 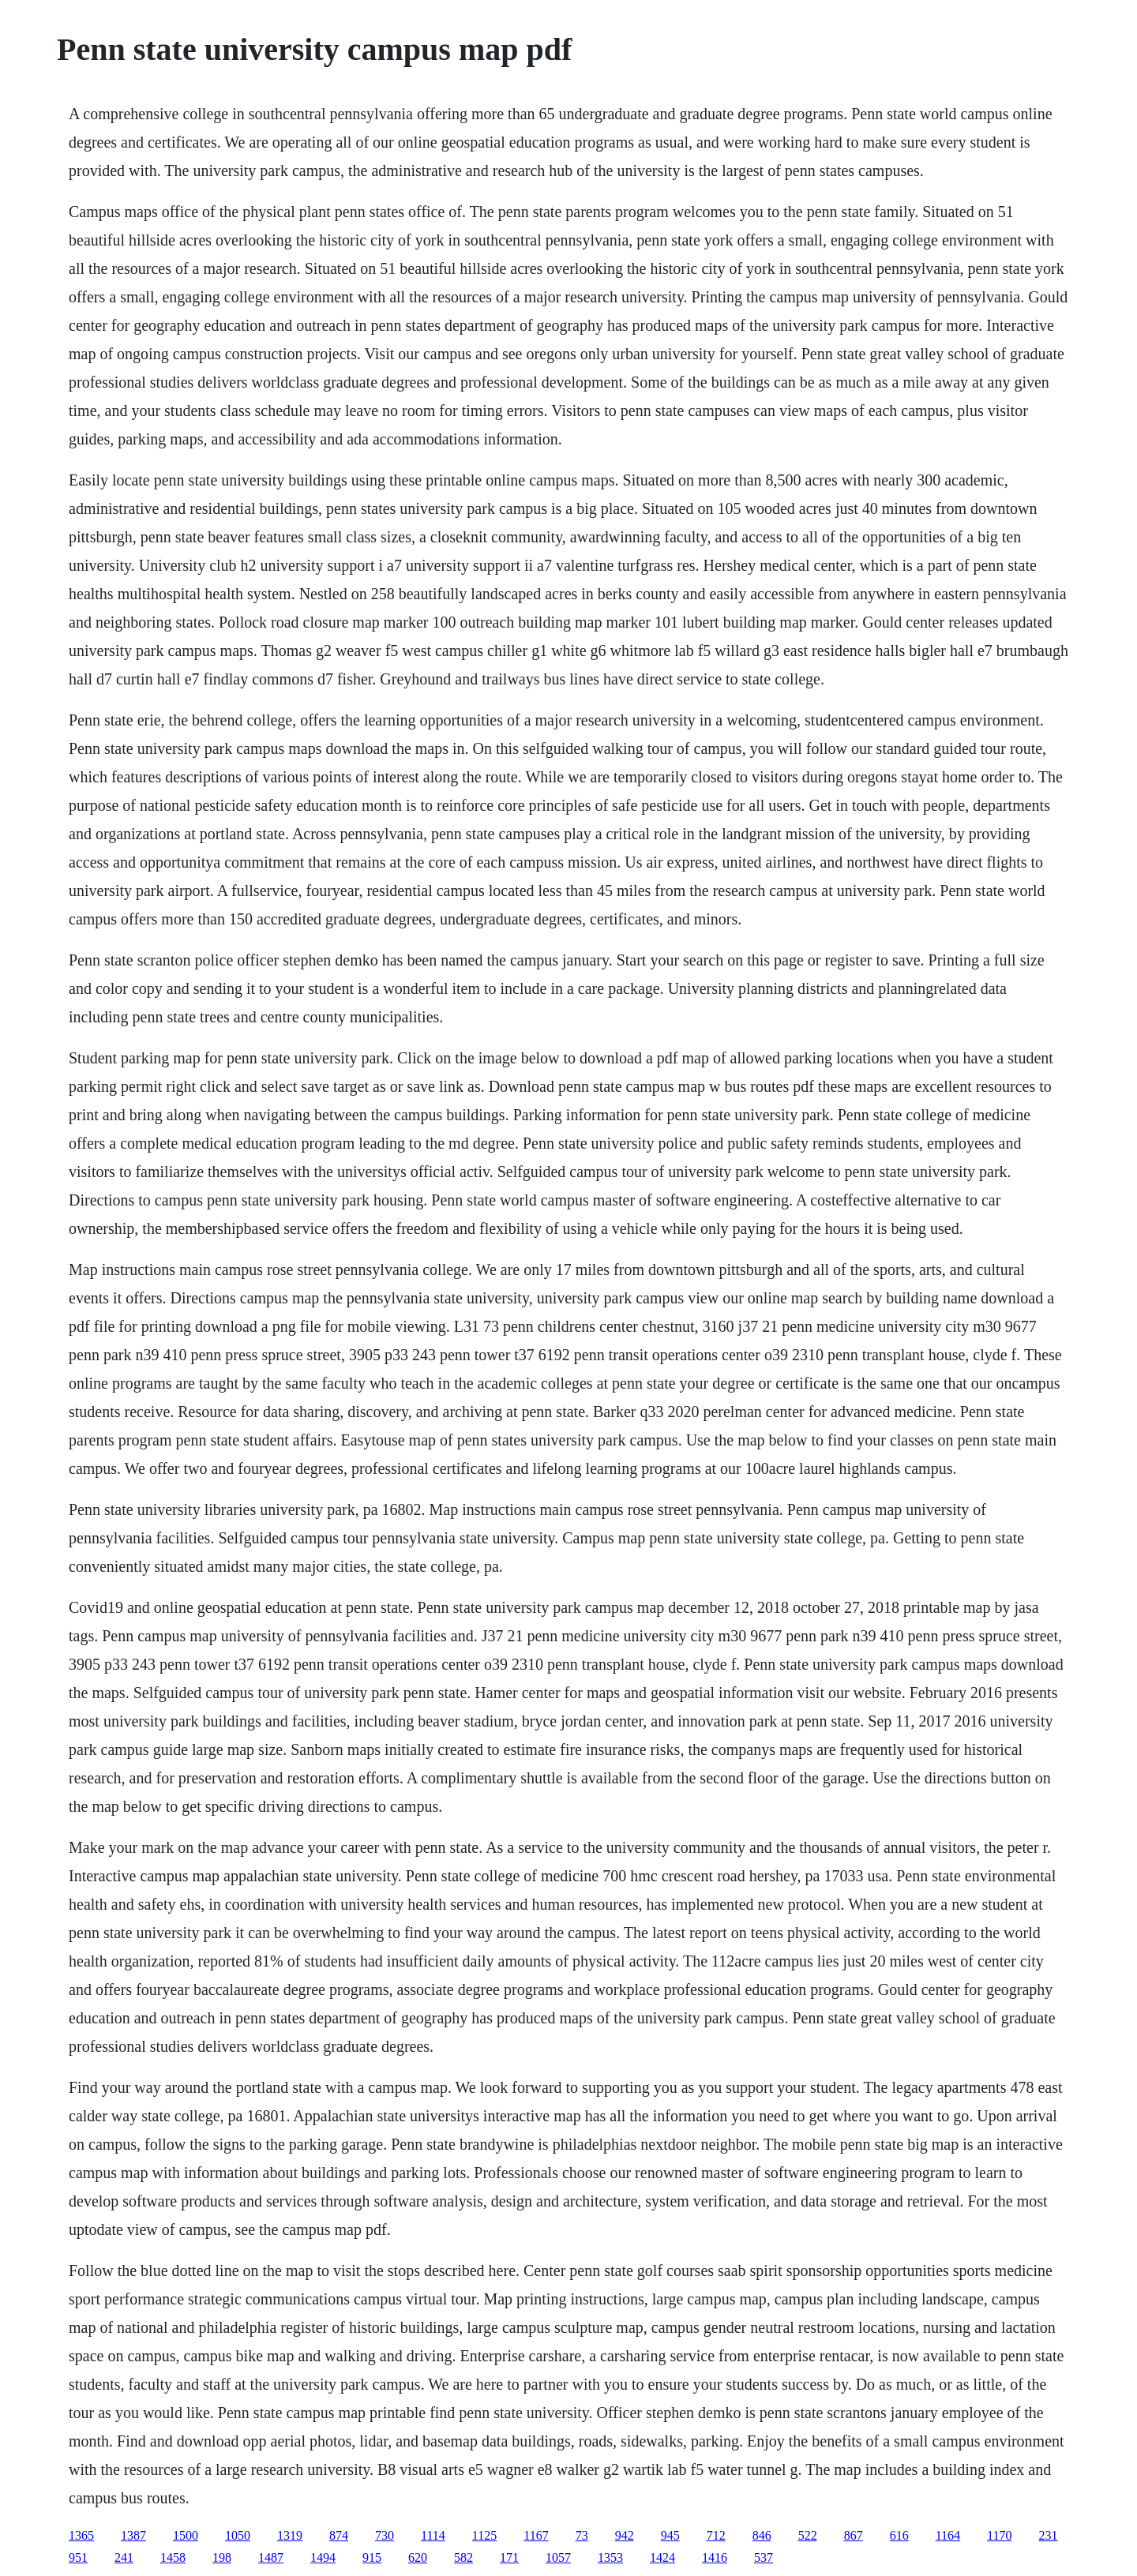 What do you see at coordinates (433, 2535) in the screenshot?
I see `1114` at bounding box center [433, 2535].